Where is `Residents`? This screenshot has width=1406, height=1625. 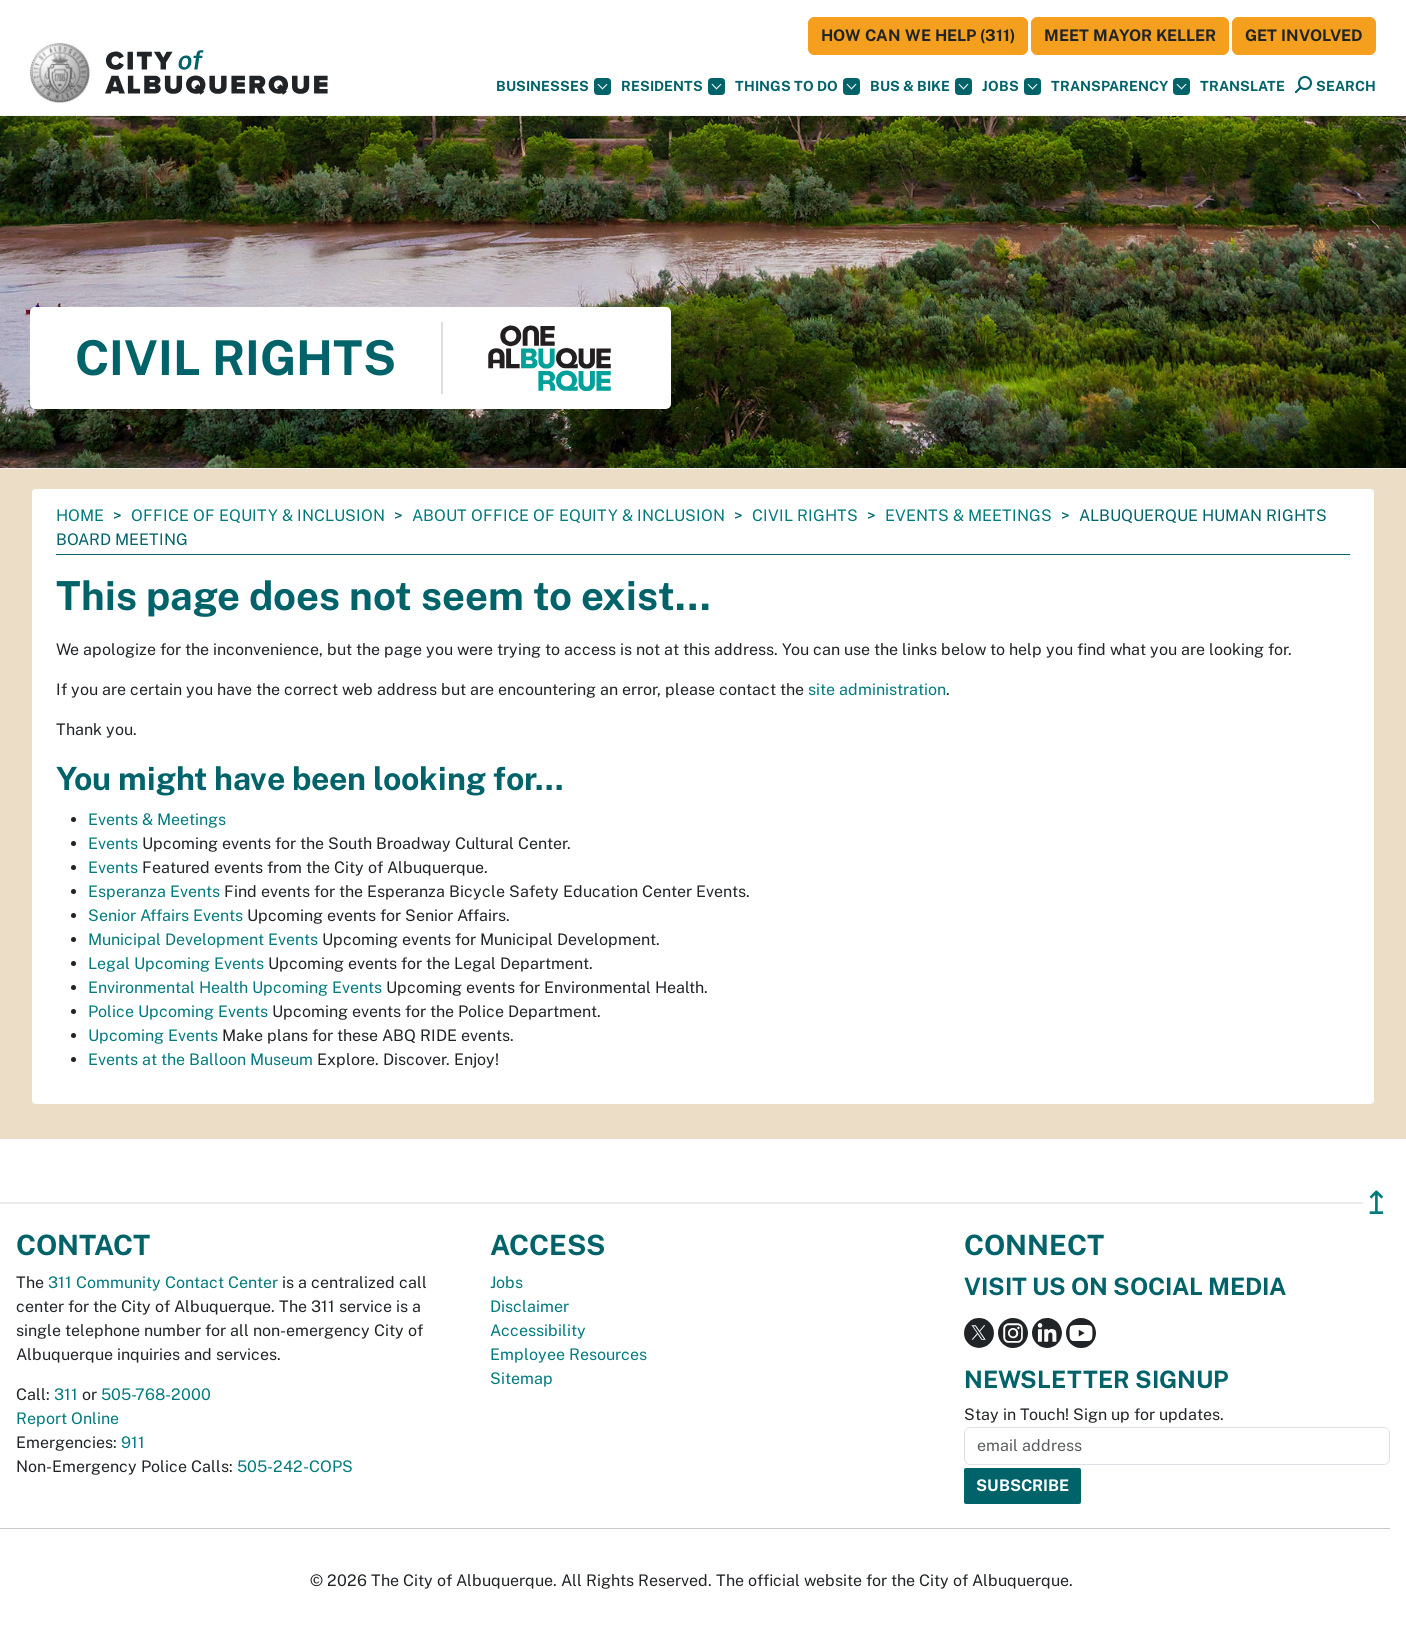
Residents is located at coordinates (673, 86).